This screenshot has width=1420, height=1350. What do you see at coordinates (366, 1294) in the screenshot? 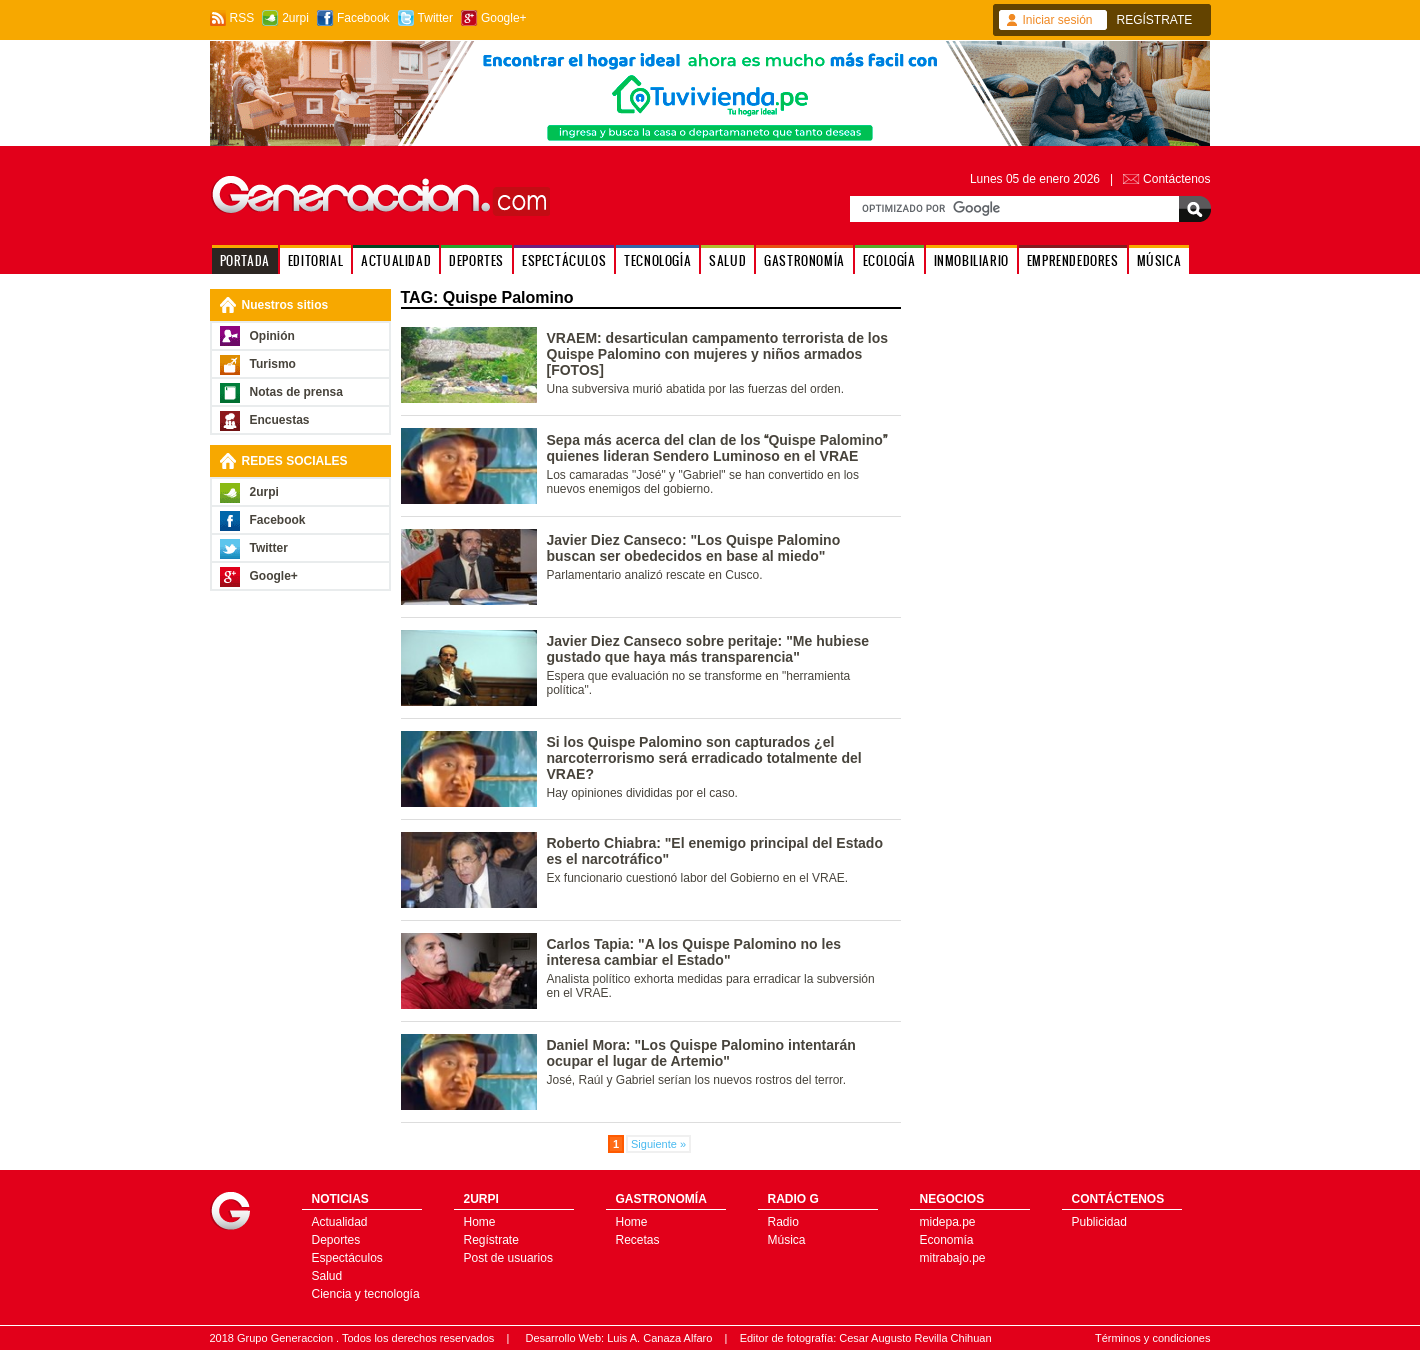
I see `Ciencia y tecnología` at bounding box center [366, 1294].